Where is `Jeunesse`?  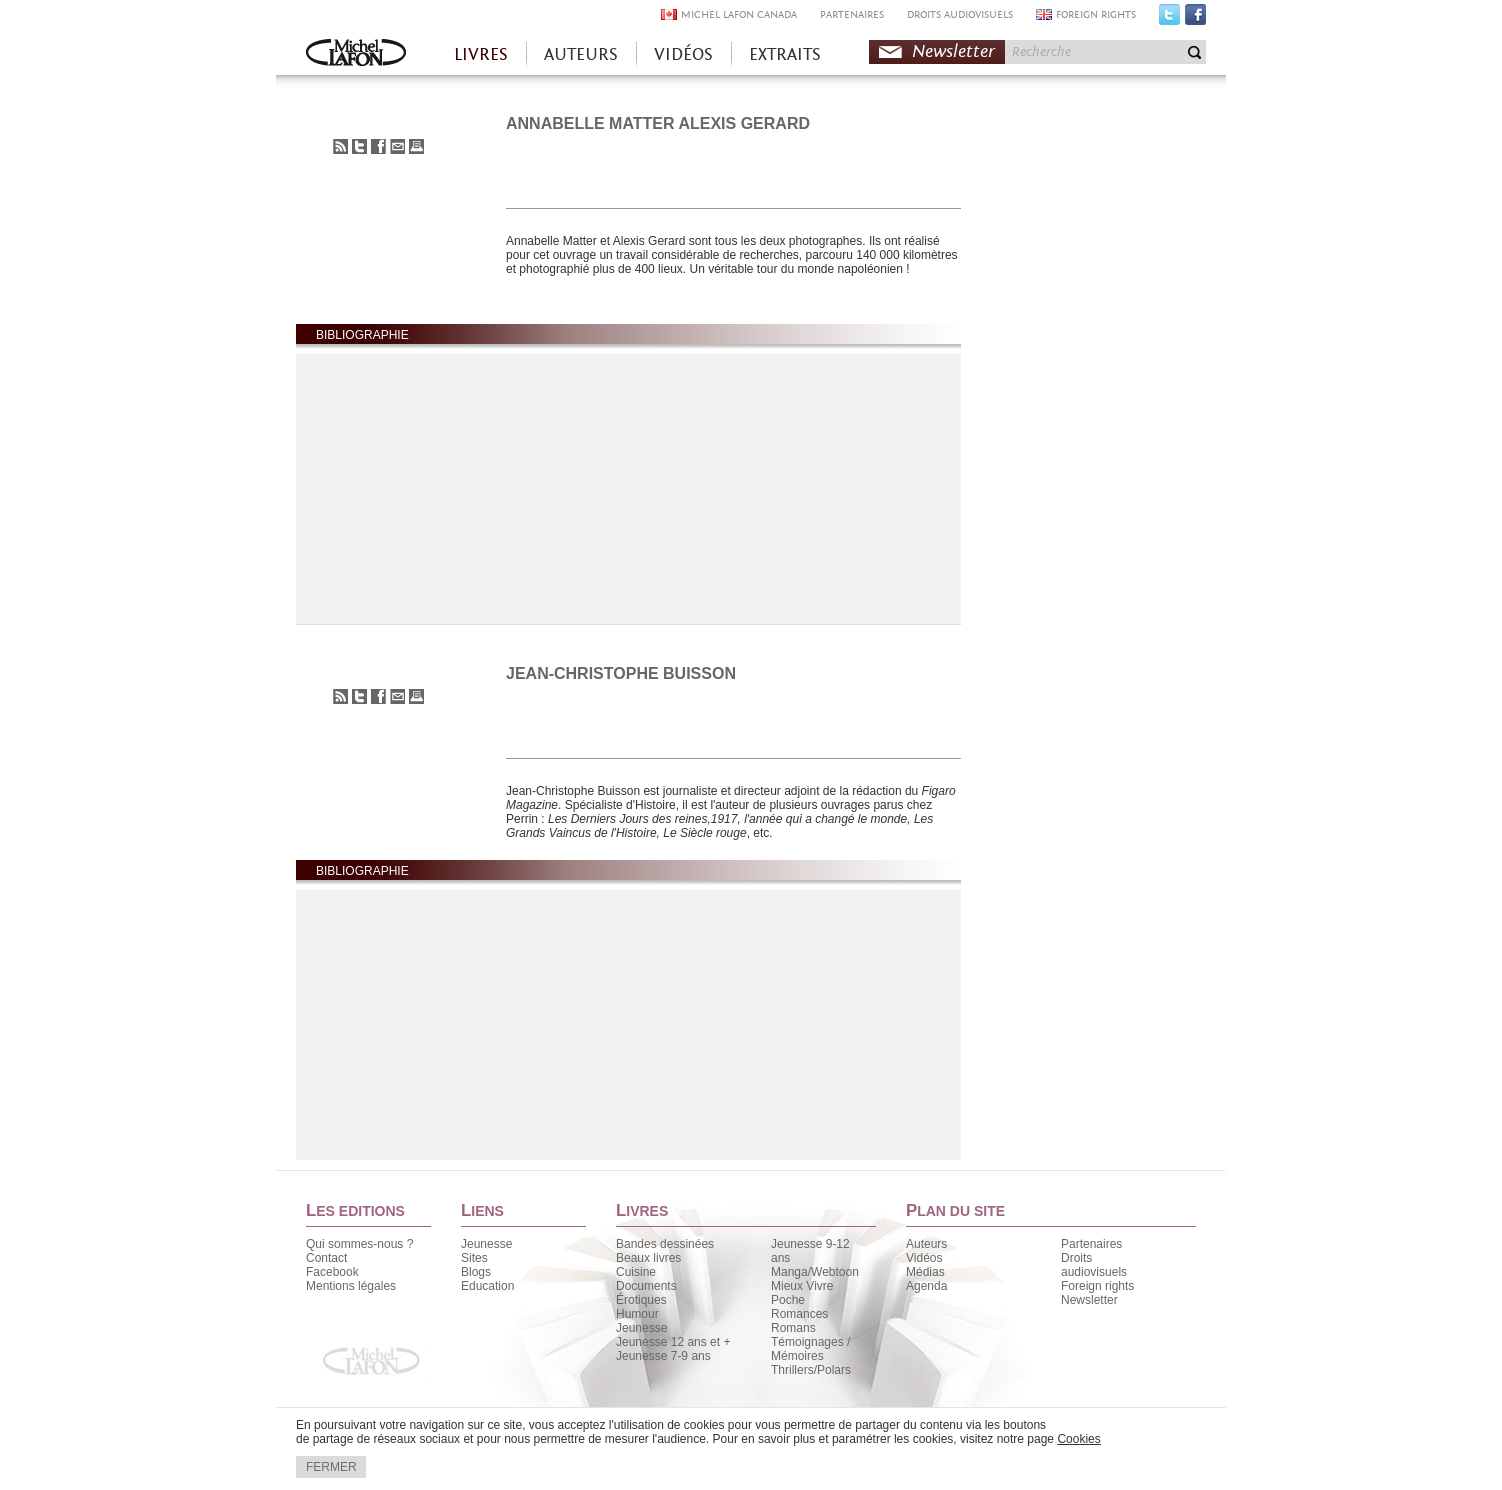 Jeunesse is located at coordinates (486, 1244).